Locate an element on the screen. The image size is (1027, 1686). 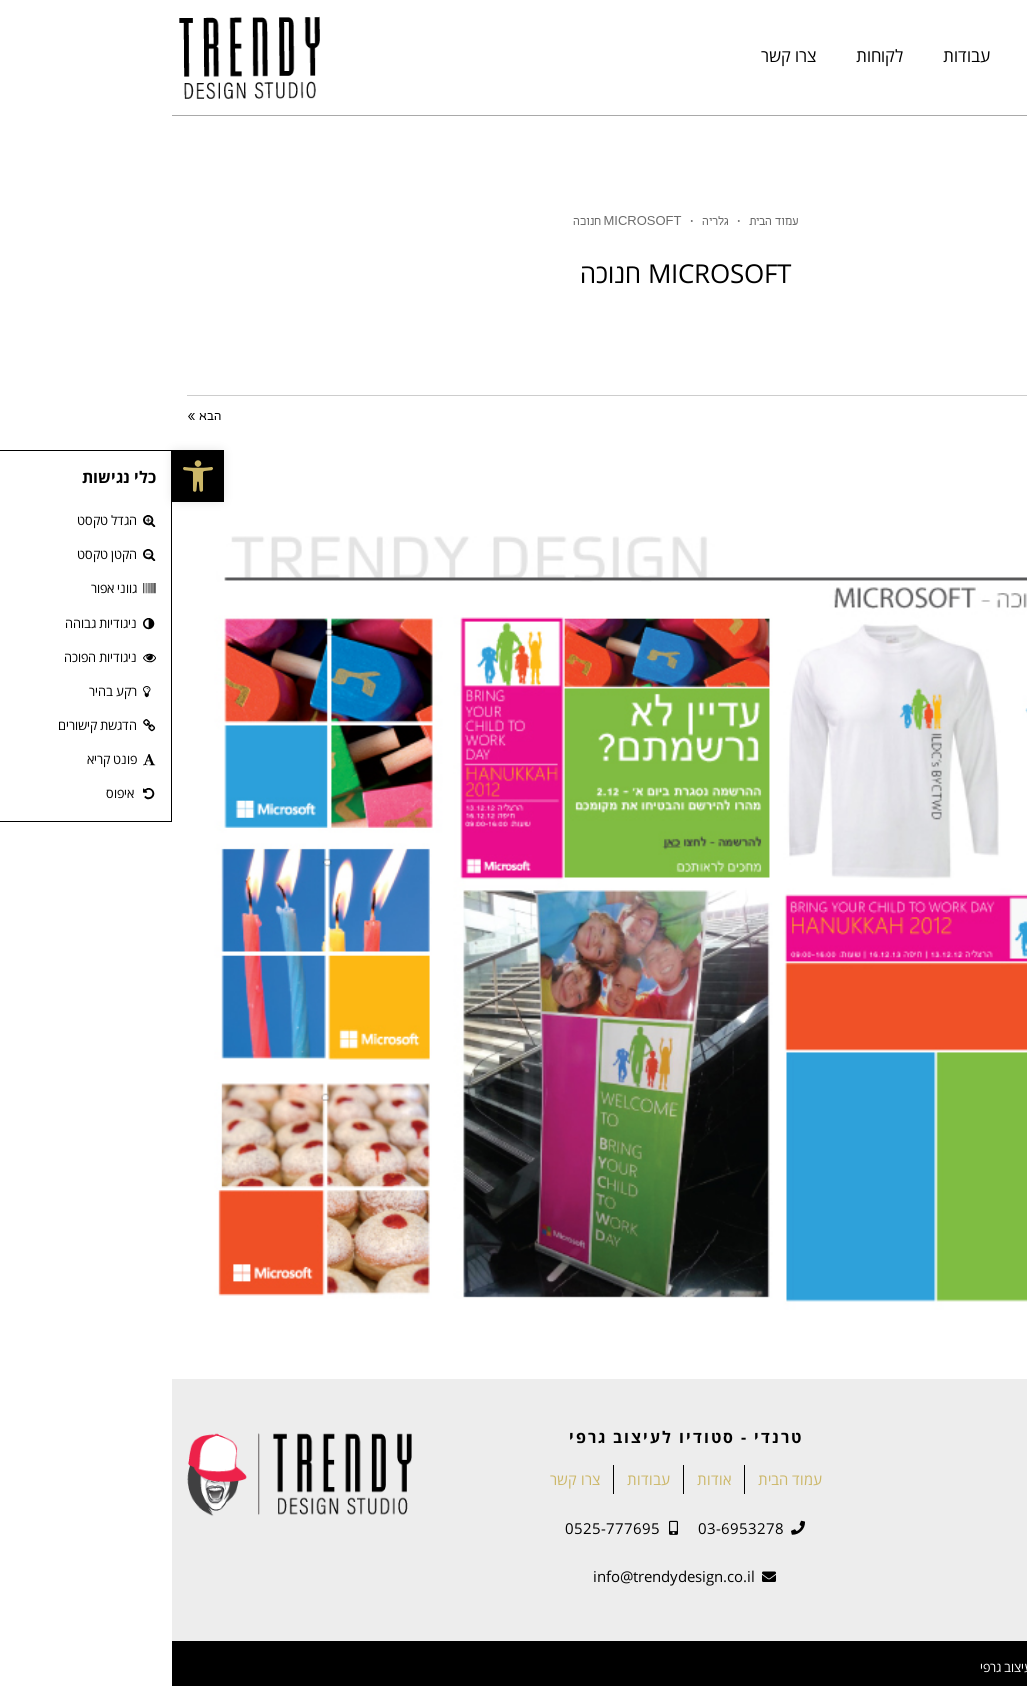
« הקודם is located at coordinates (989, 417).